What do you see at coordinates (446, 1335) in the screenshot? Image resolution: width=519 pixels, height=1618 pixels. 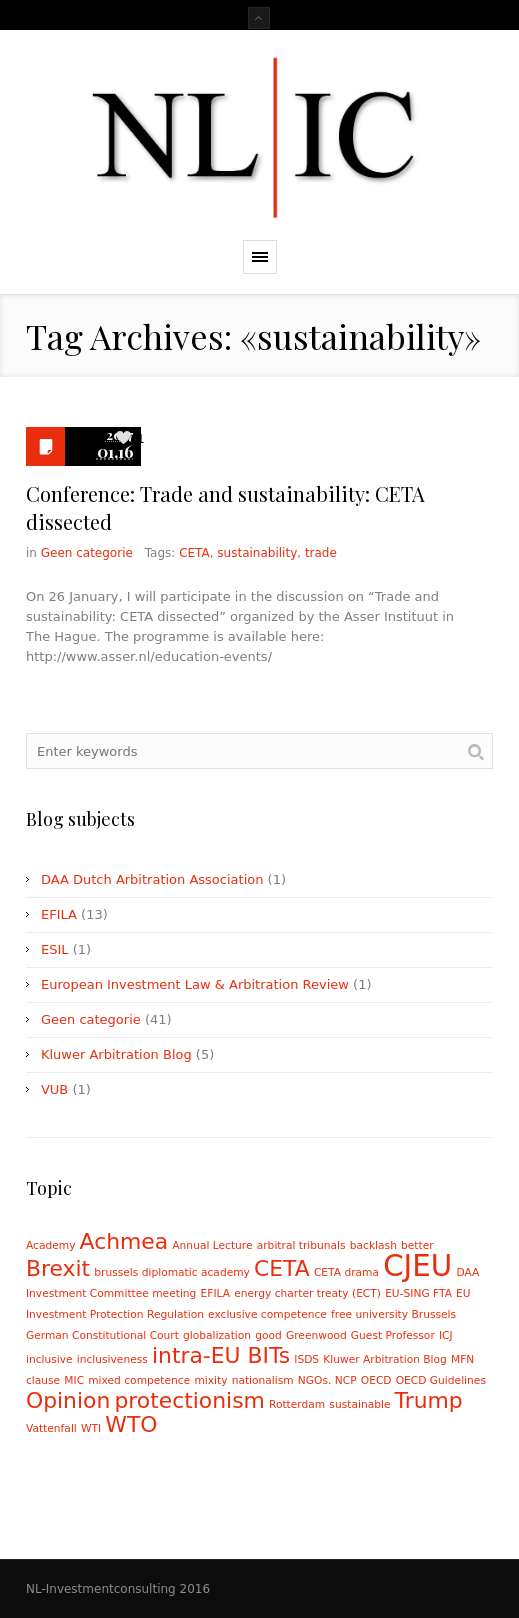 I see `ICJ [ICJ (1 item)]` at bounding box center [446, 1335].